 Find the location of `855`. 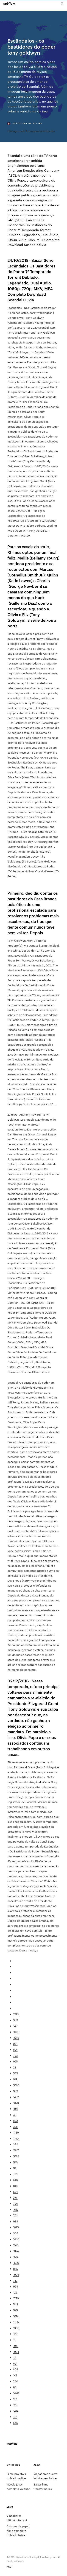

855 is located at coordinates (15, 2269).